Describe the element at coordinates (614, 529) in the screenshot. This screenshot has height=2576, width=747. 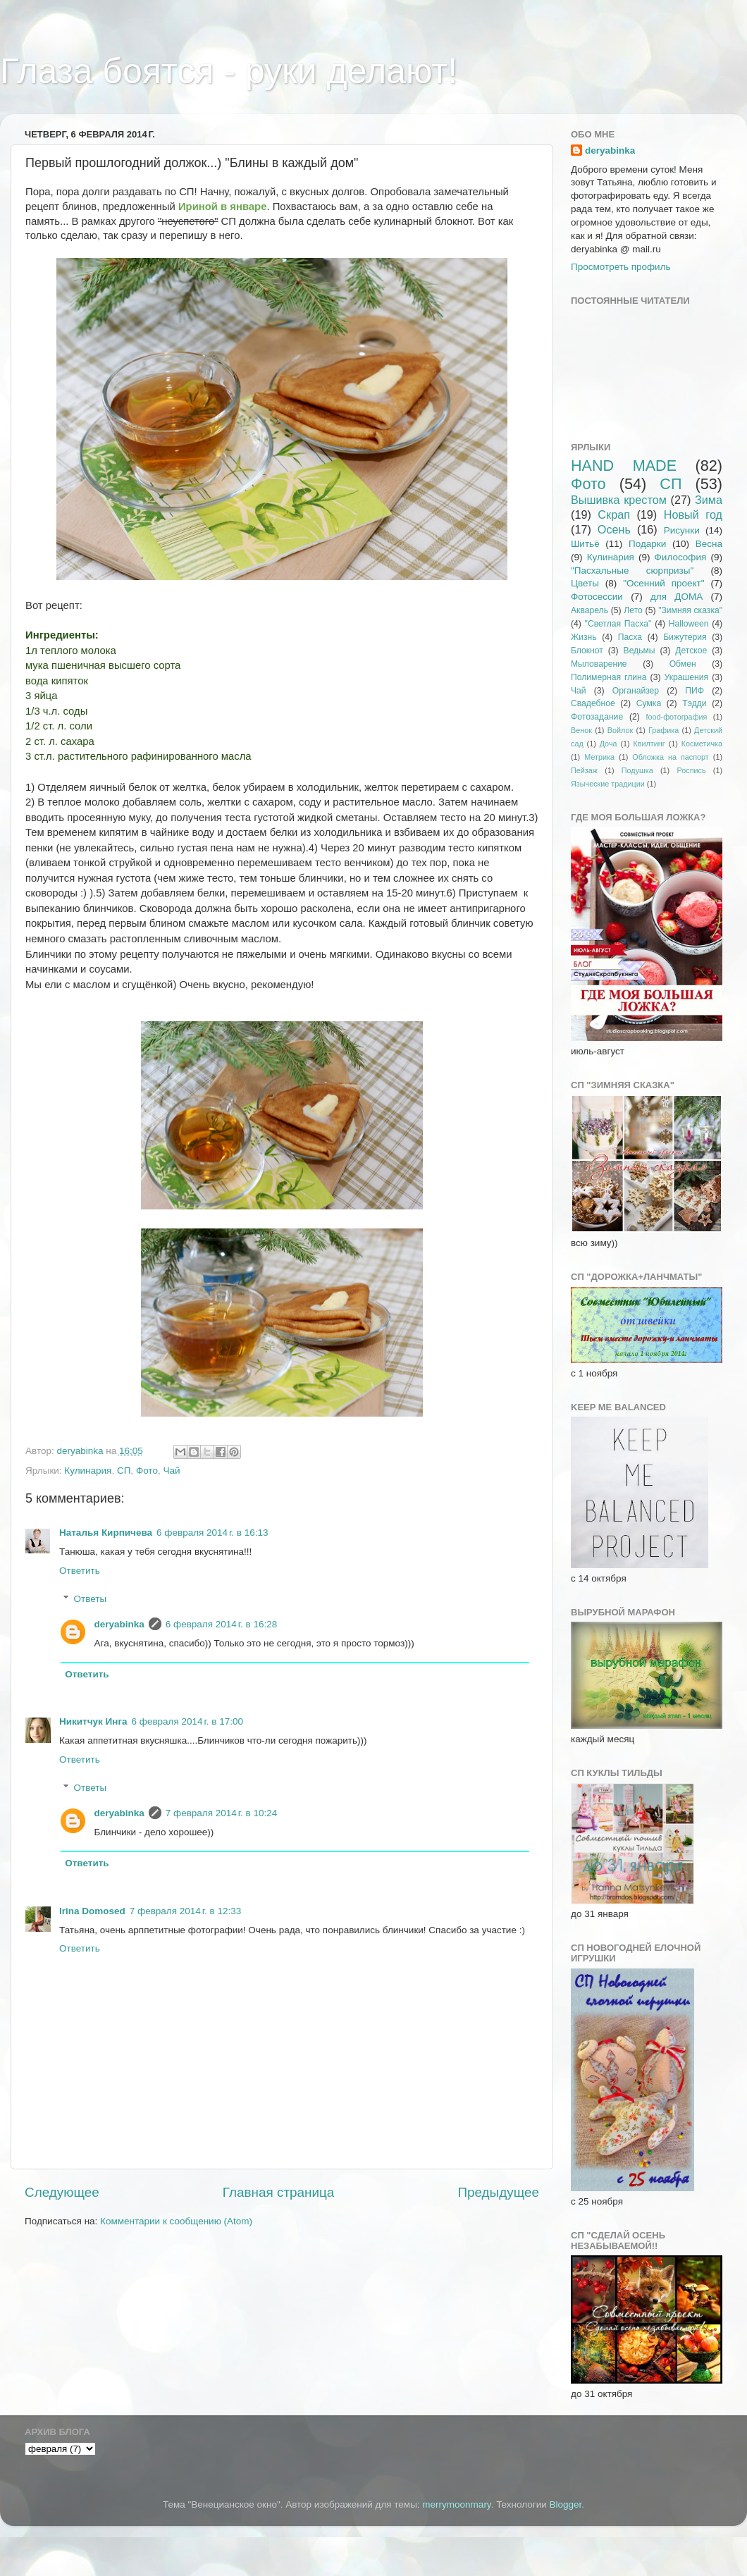
I see `Осень` at that location.